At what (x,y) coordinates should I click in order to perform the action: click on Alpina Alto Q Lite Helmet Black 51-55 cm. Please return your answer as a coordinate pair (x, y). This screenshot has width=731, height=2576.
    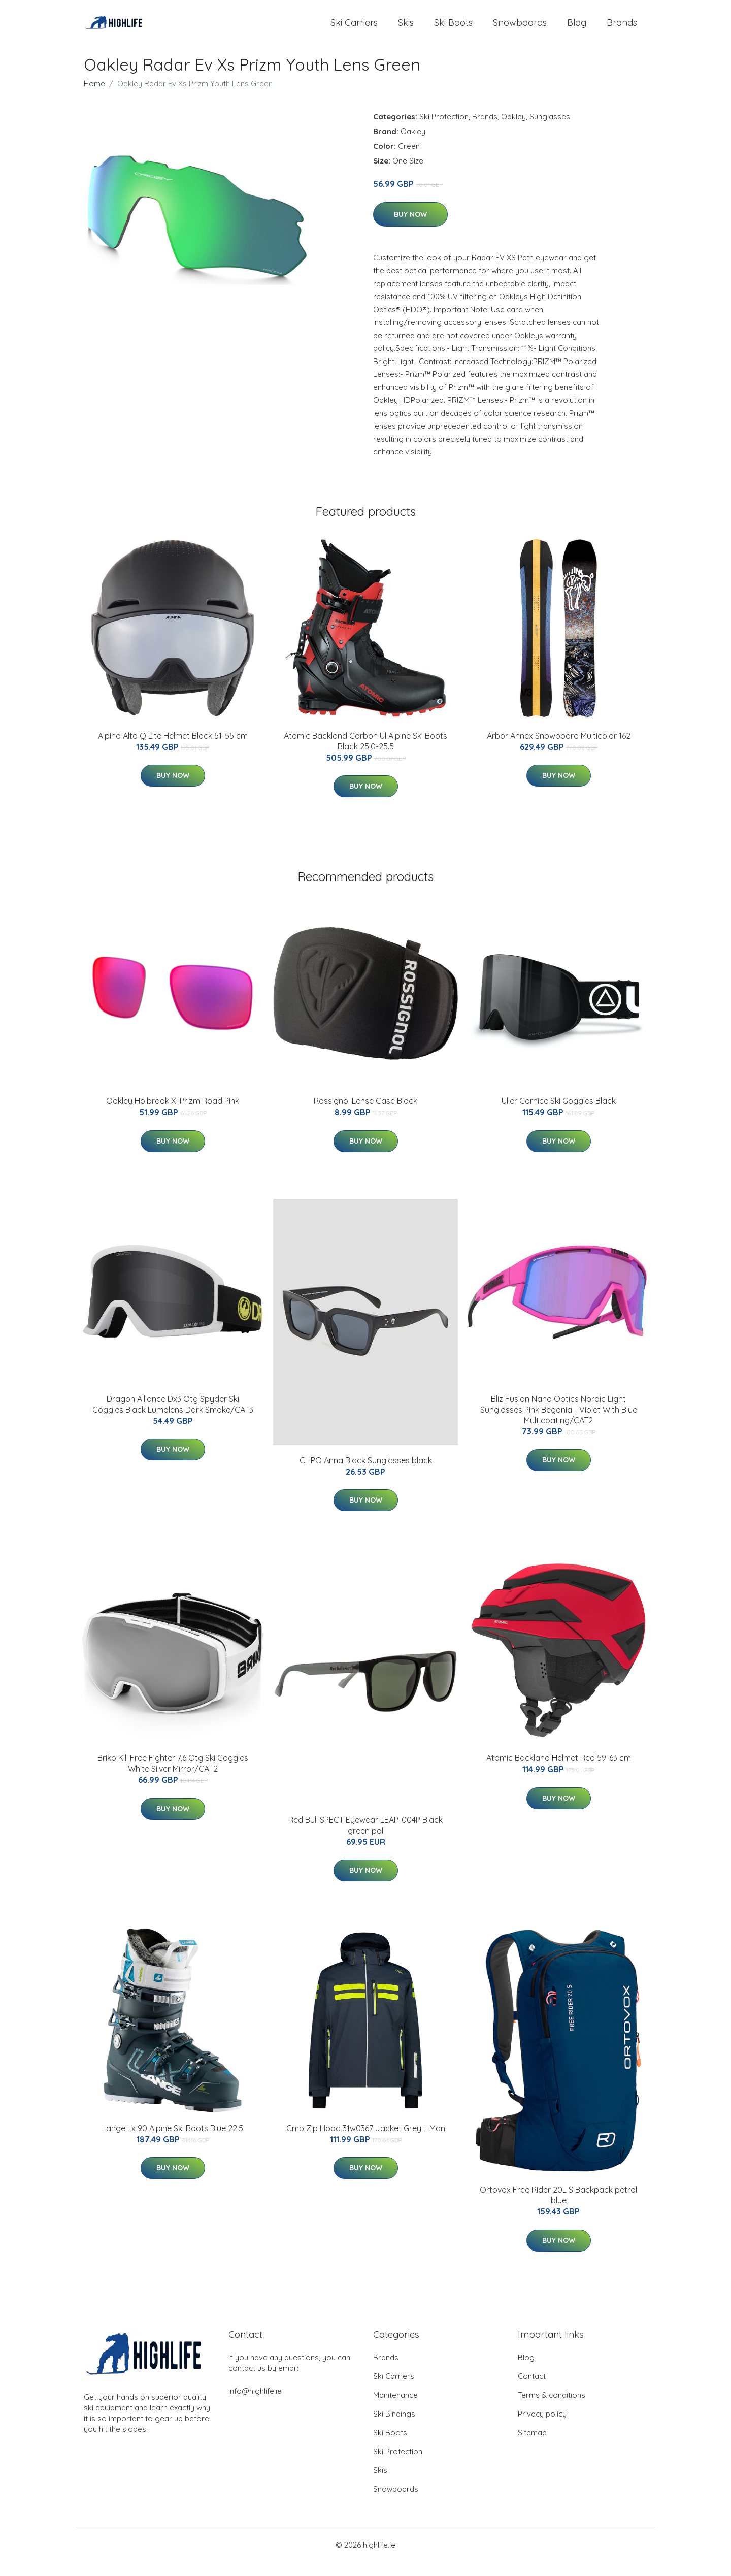
    Looking at the image, I should click on (173, 749).